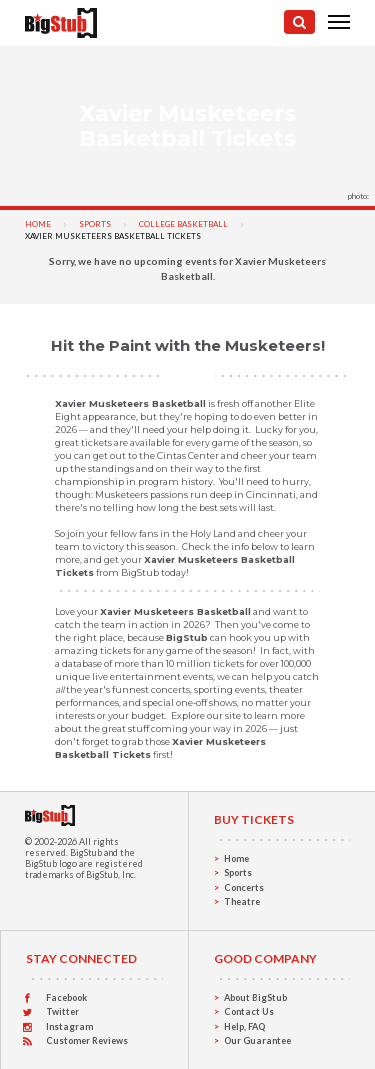 This screenshot has width=375, height=1069. I want to click on Theatre, so click(242, 901).